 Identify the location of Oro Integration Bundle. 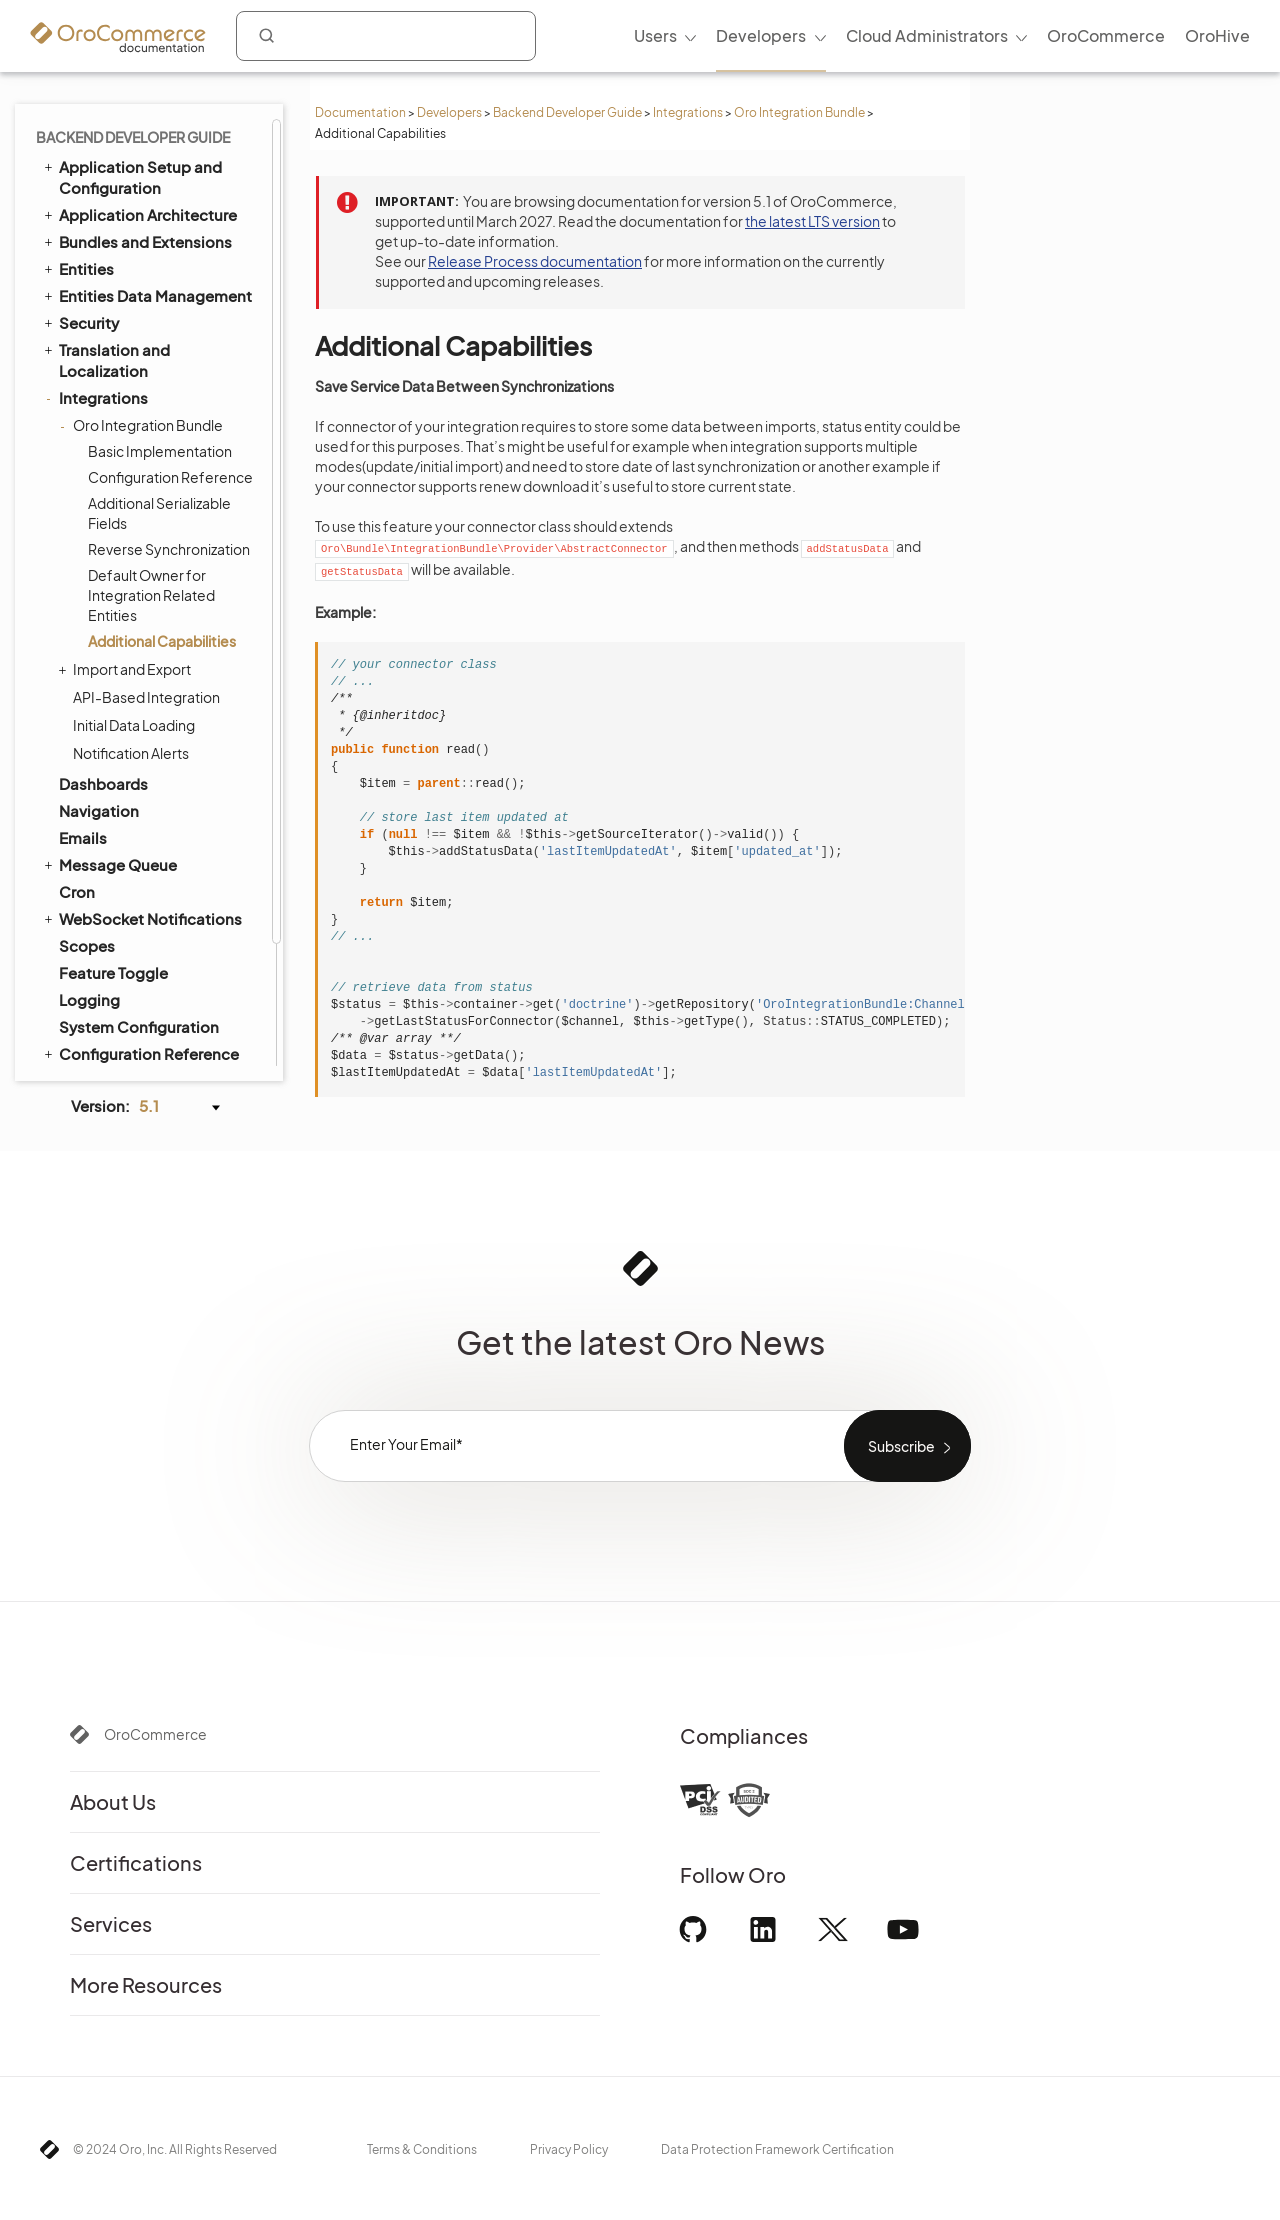
(799, 112).